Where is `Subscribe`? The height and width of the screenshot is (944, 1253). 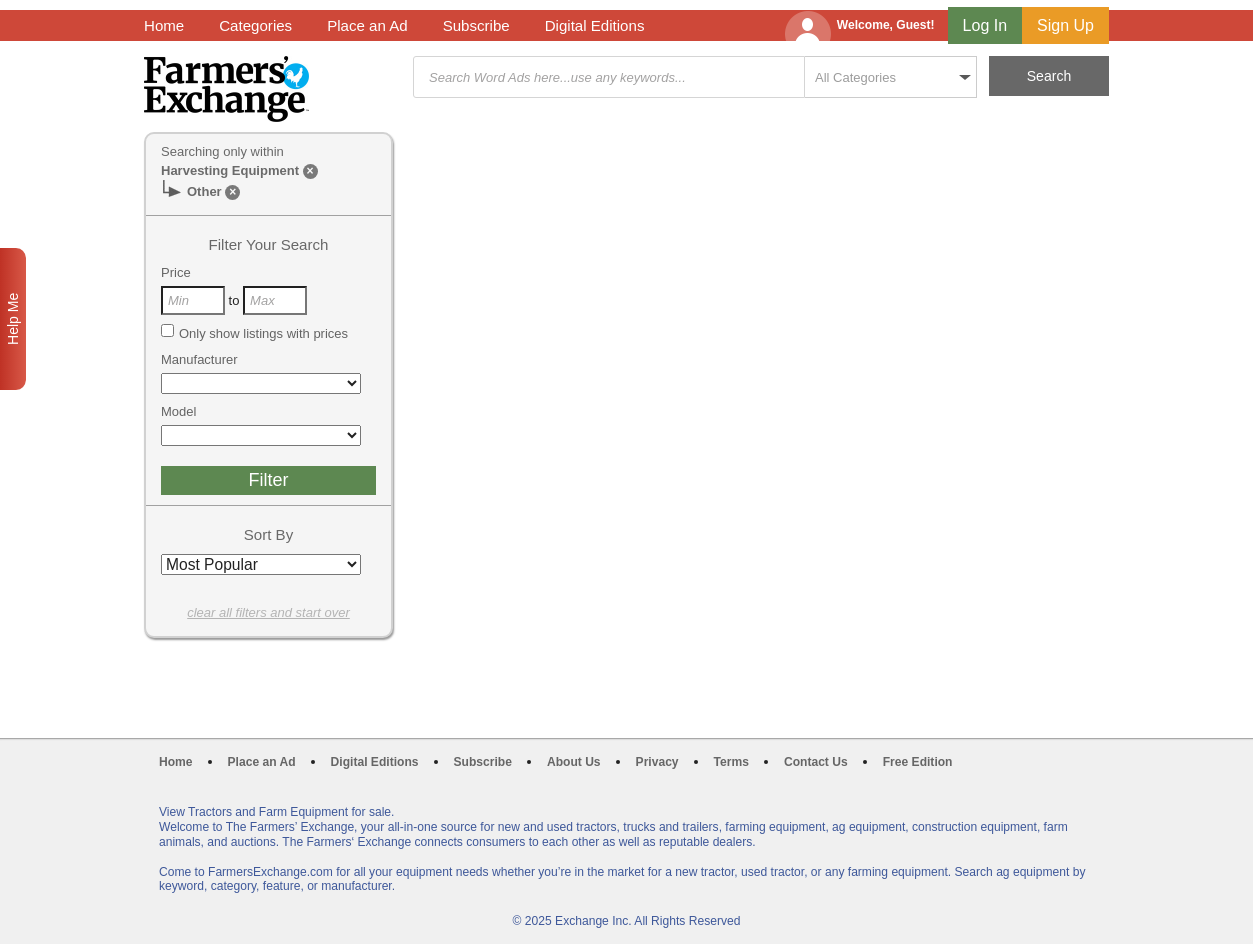
Subscribe is located at coordinates (476, 25).